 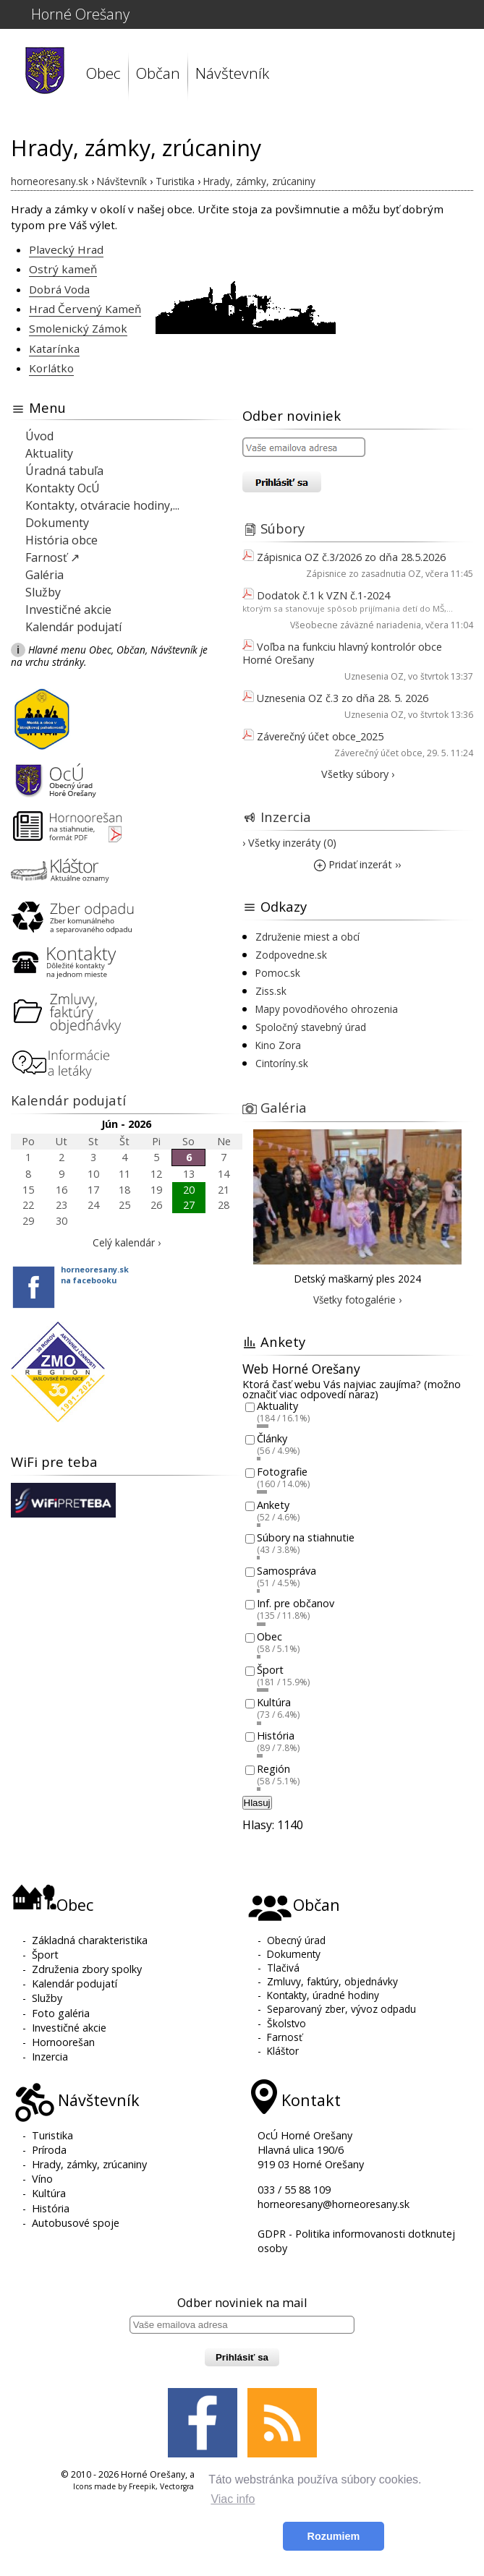 What do you see at coordinates (184, 2486) in the screenshot?
I see `Vectorgraphit` at bounding box center [184, 2486].